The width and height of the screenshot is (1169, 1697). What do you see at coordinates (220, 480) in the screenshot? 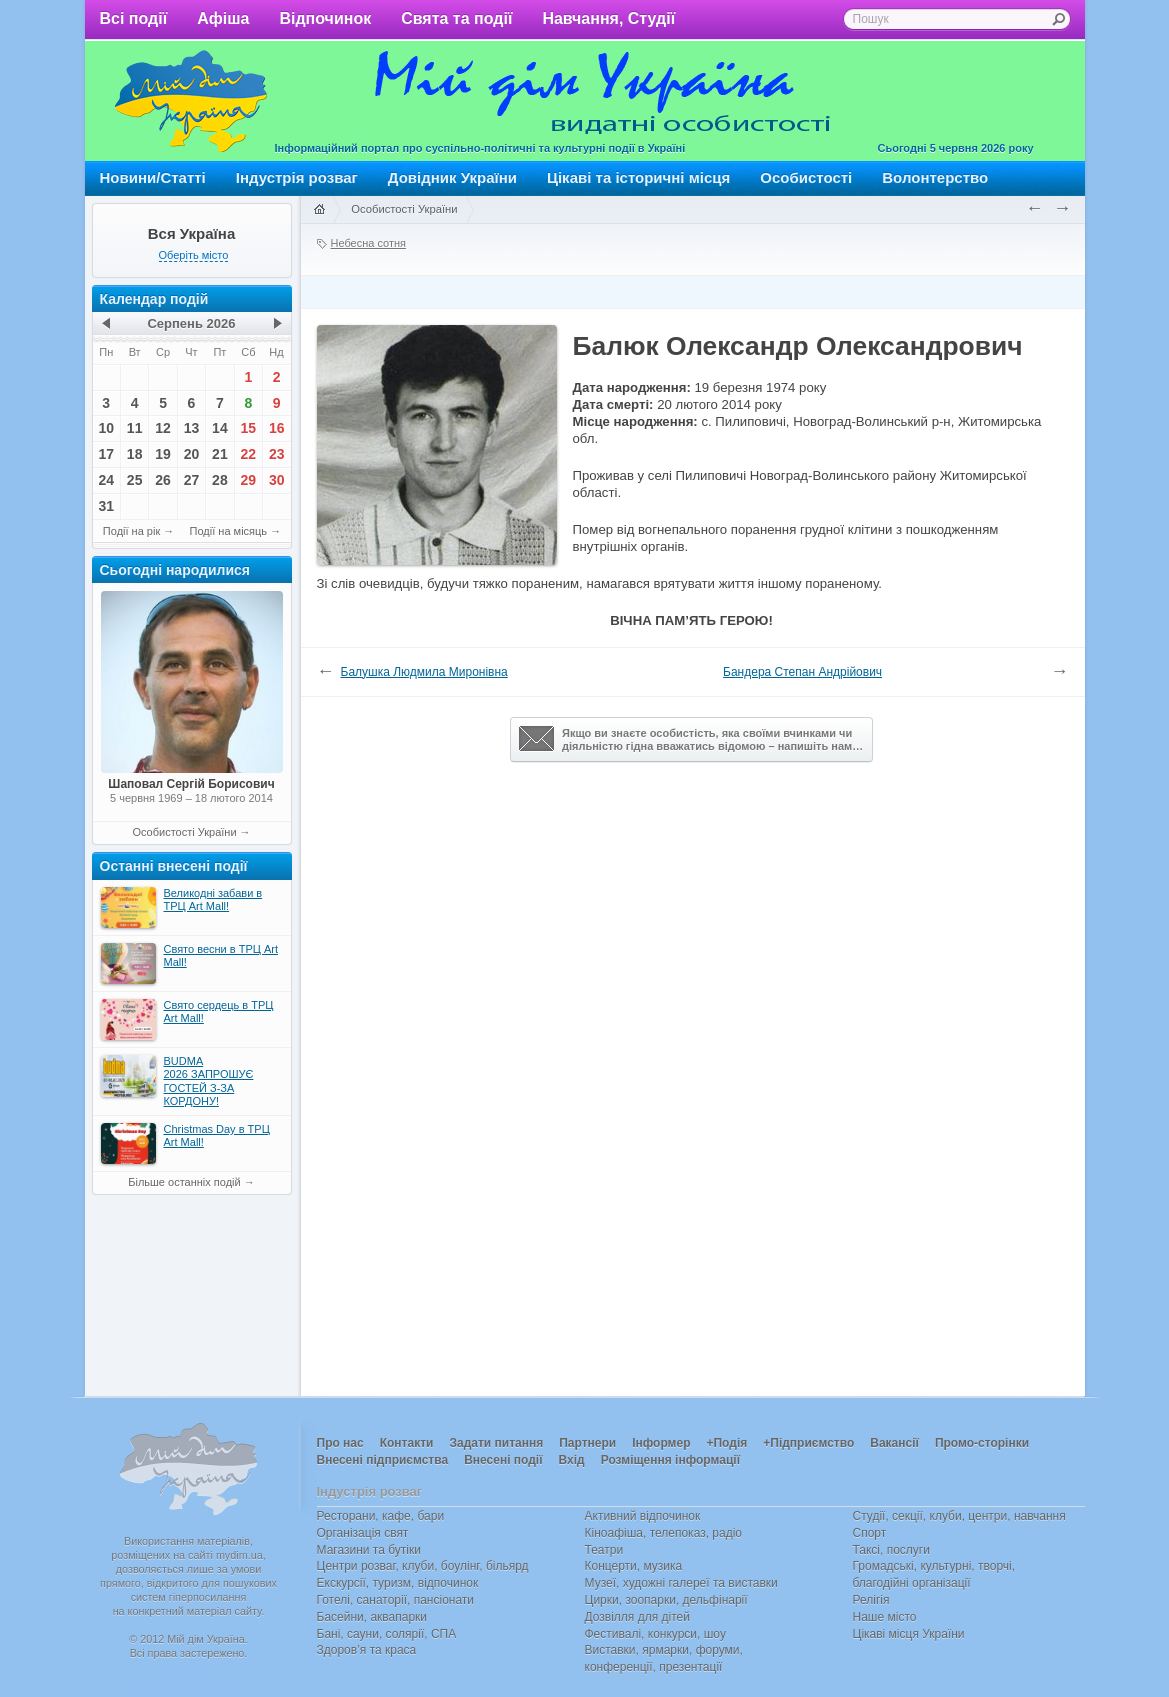
I see `28` at bounding box center [220, 480].